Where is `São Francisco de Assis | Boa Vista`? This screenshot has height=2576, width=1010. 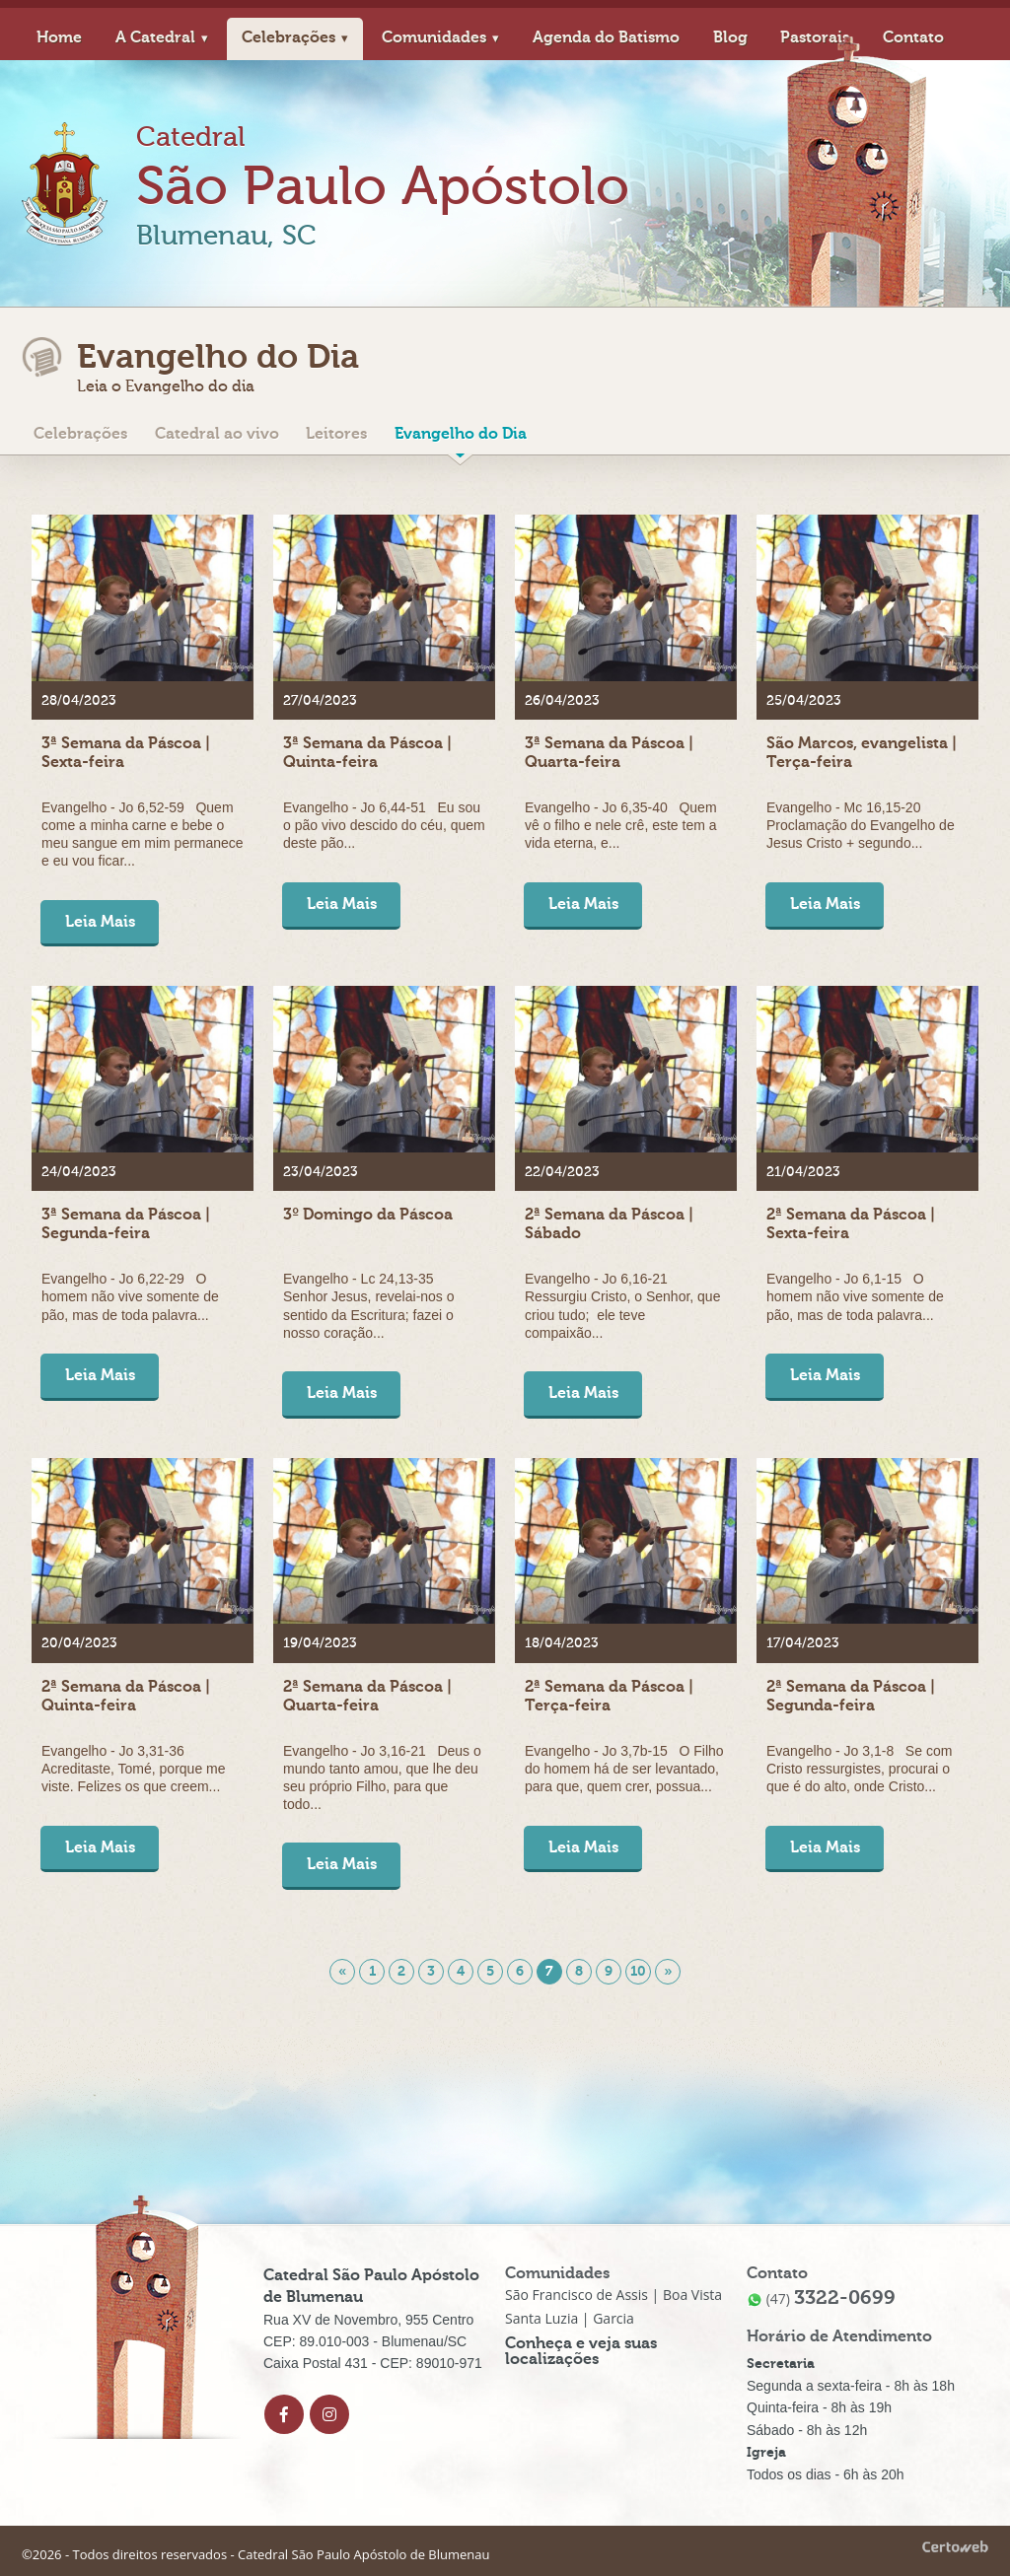
São Francisco de Assis | Boa Vista is located at coordinates (613, 2295).